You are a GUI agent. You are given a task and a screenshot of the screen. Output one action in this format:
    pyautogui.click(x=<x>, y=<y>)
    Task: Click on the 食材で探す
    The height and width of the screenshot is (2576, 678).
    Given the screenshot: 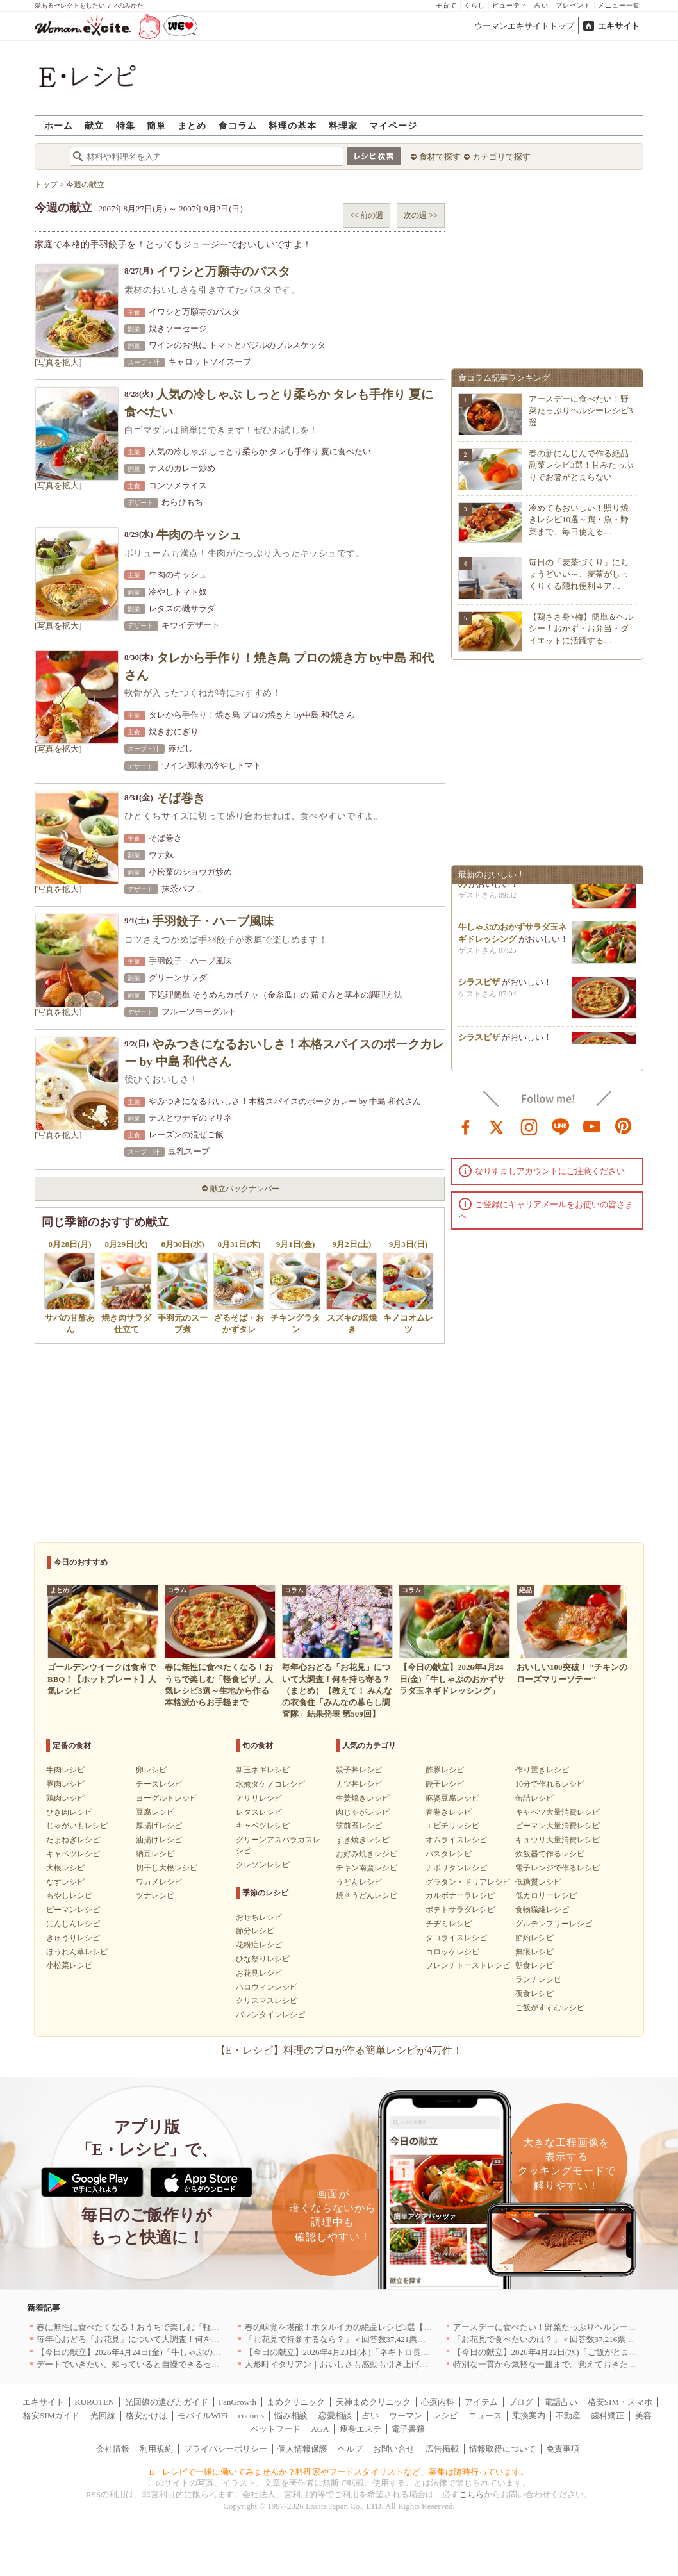 What is the action you would take?
    pyautogui.click(x=440, y=156)
    